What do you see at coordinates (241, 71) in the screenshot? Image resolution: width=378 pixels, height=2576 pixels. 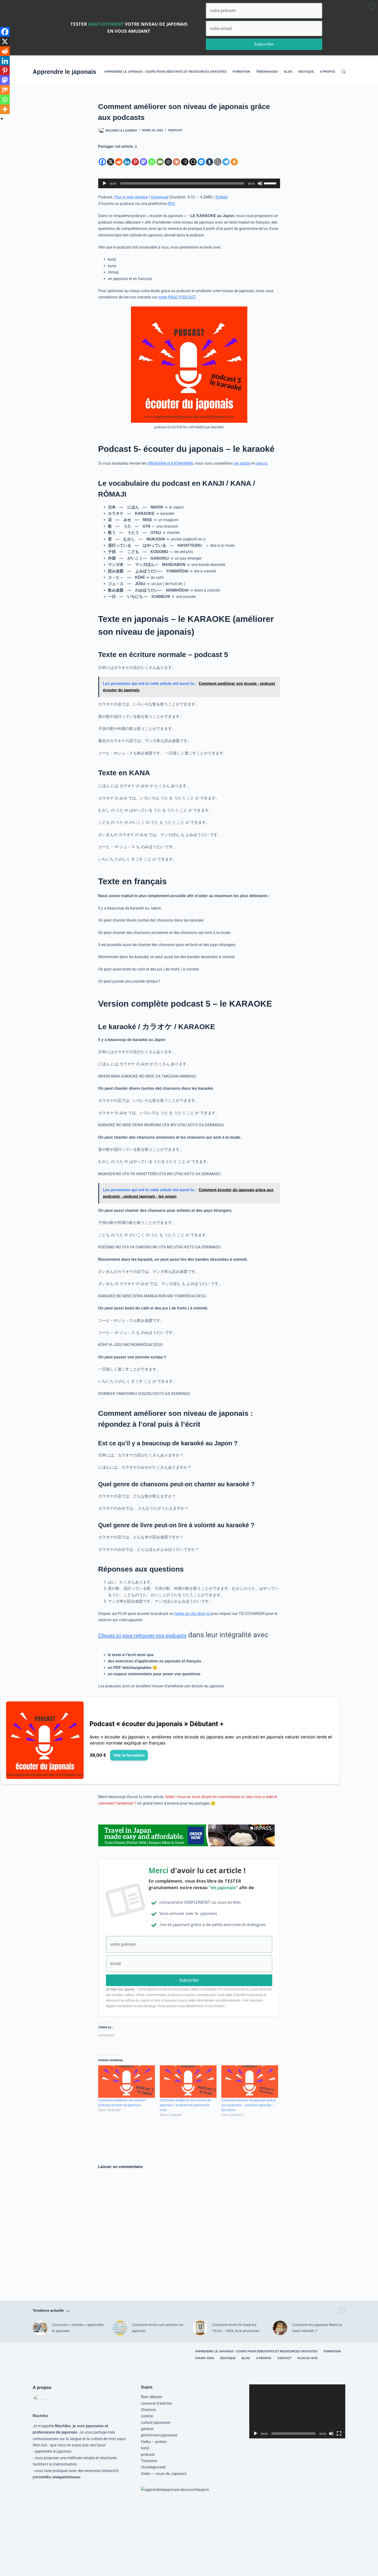 I see `Formation` at bounding box center [241, 71].